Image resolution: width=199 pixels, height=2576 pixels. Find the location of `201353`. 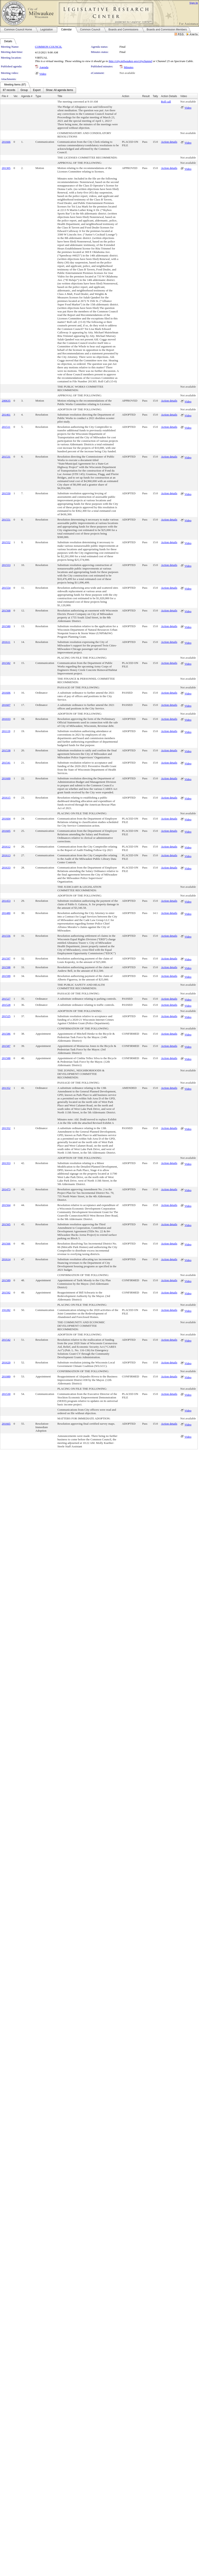

201353 is located at coordinates (6, 1163).